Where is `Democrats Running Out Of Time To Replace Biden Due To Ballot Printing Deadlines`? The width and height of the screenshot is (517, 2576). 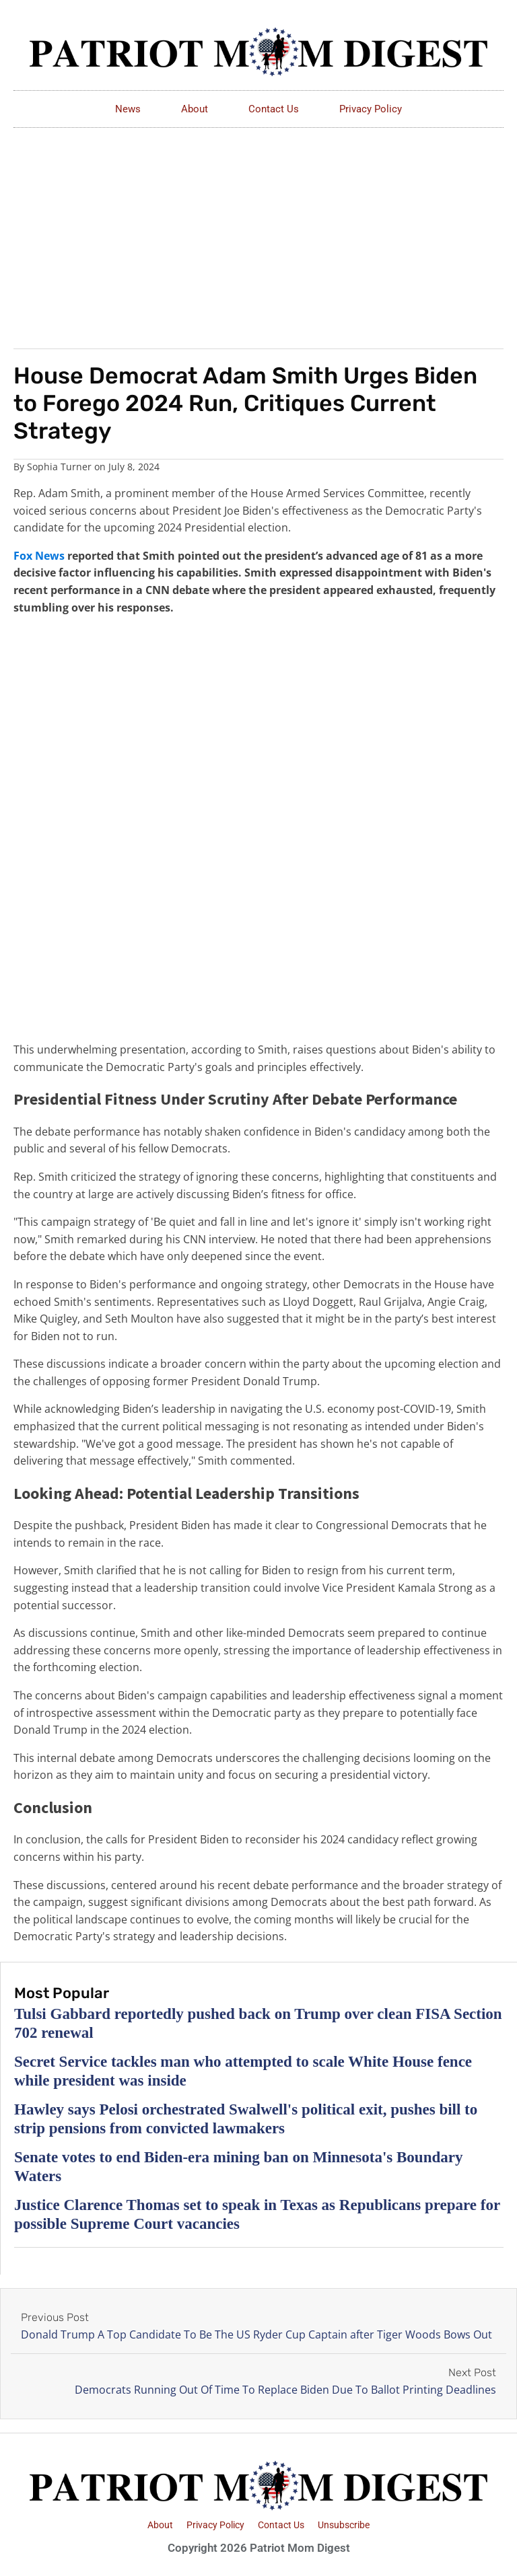
Democrats Running Out Of Time To Replace Biden Due To Ballot Printing Deadlines is located at coordinates (285, 2389).